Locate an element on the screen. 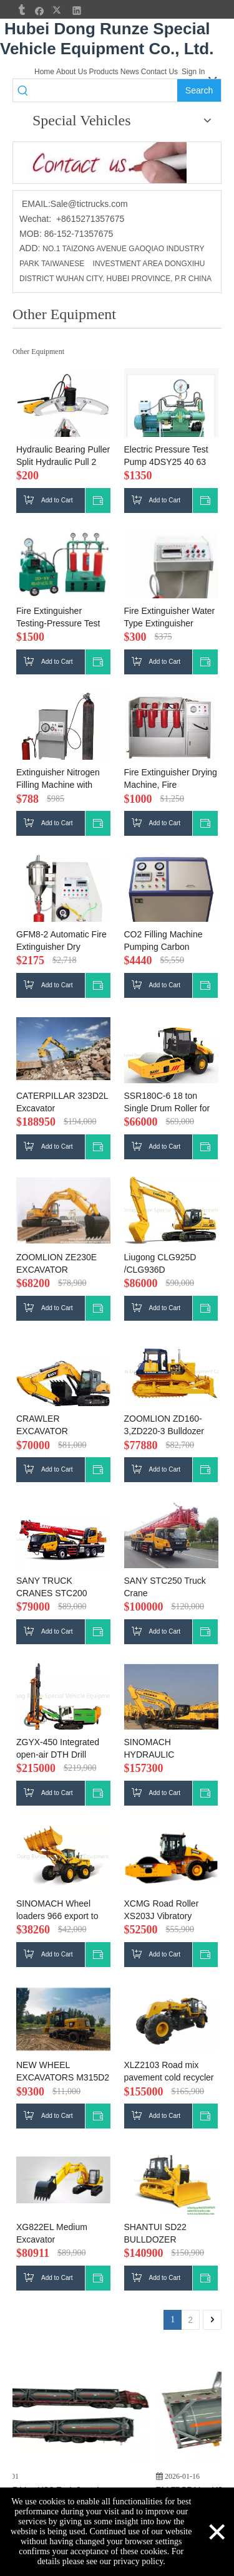  Extinguisher Nitrogen Filling Machine with Safe Protective Device Nitrogen Timing Machine is located at coordinates (60, 779).